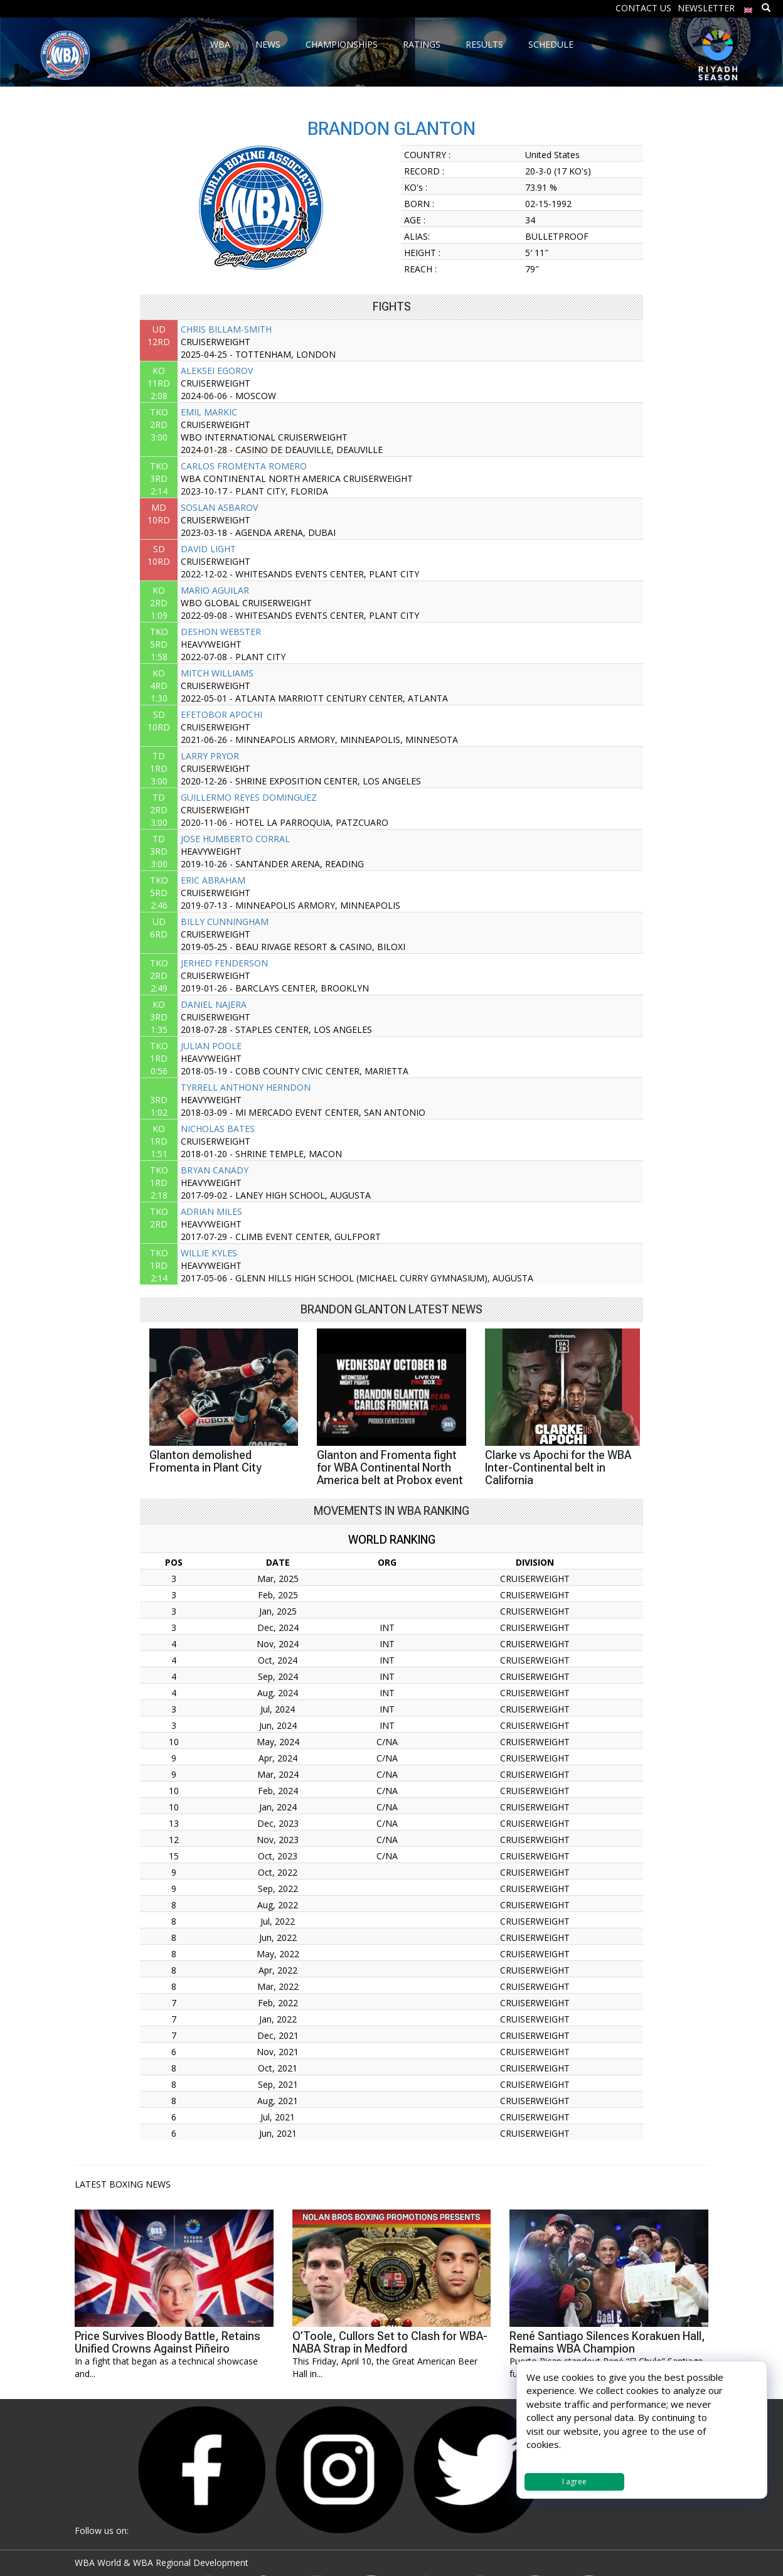  What do you see at coordinates (225, 921) in the screenshot?
I see `BILLY CUNNINGHAM` at bounding box center [225, 921].